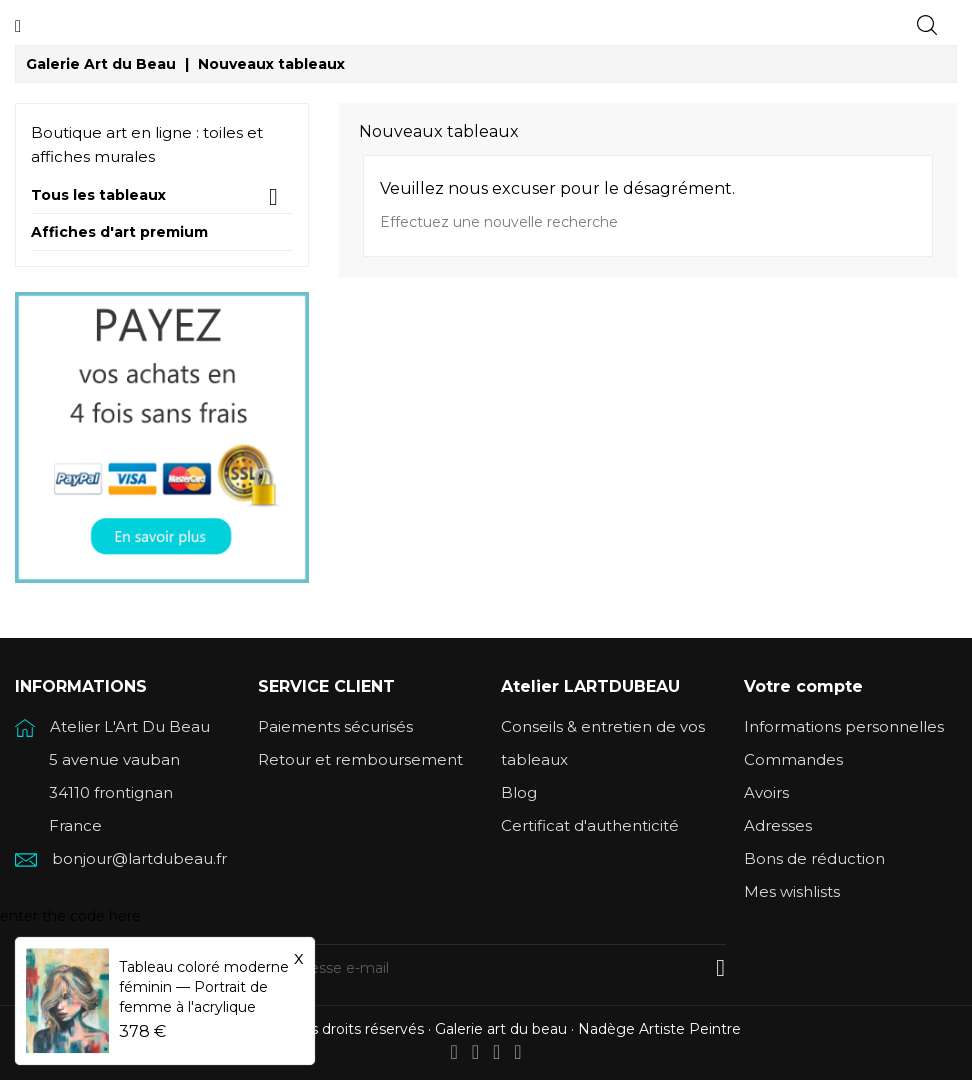  What do you see at coordinates (590, 825) in the screenshot?
I see `Certificat d'authenticité` at bounding box center [590, 825].